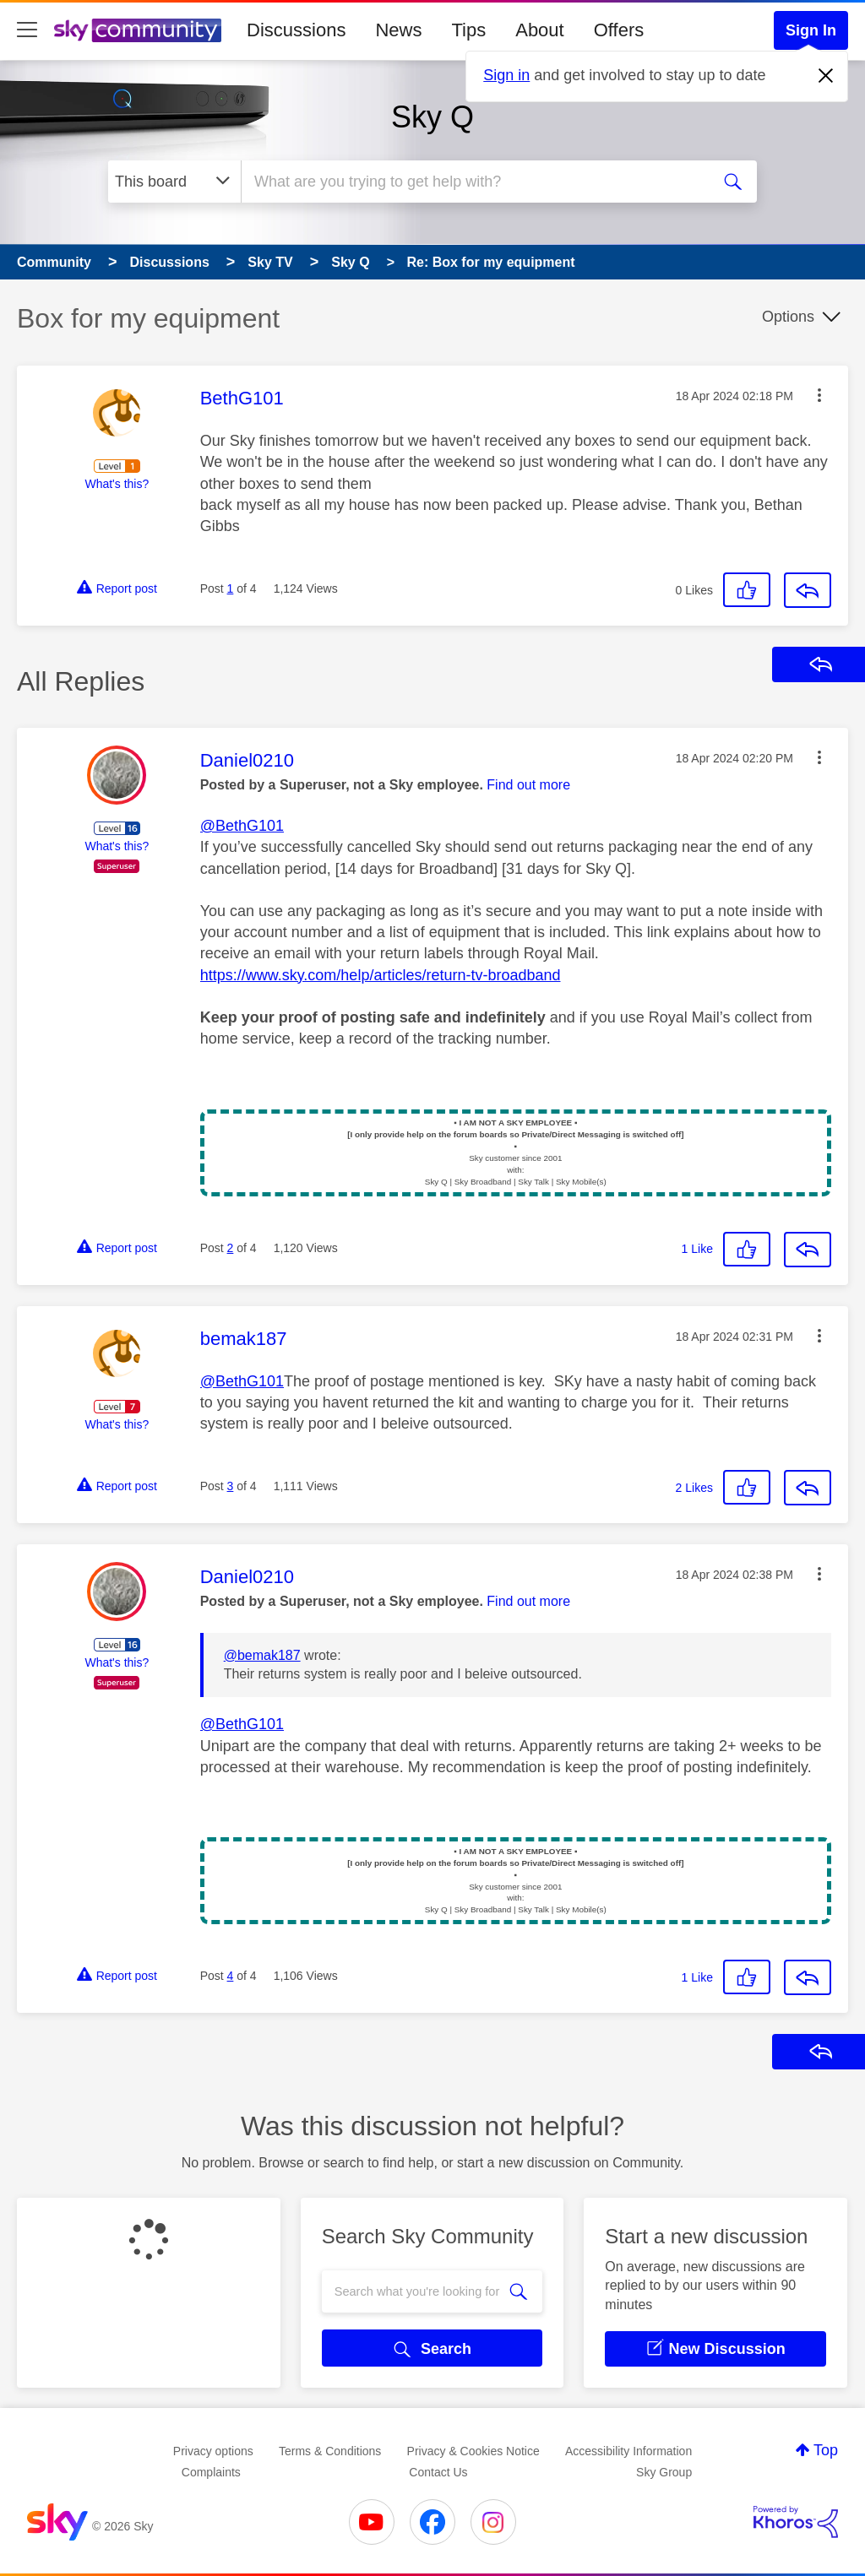 This screenshot has width=865, height=2576. What do you see at coordinates (398, 30) in the screenshot?
I see `News` at bounding box center [398, 30].